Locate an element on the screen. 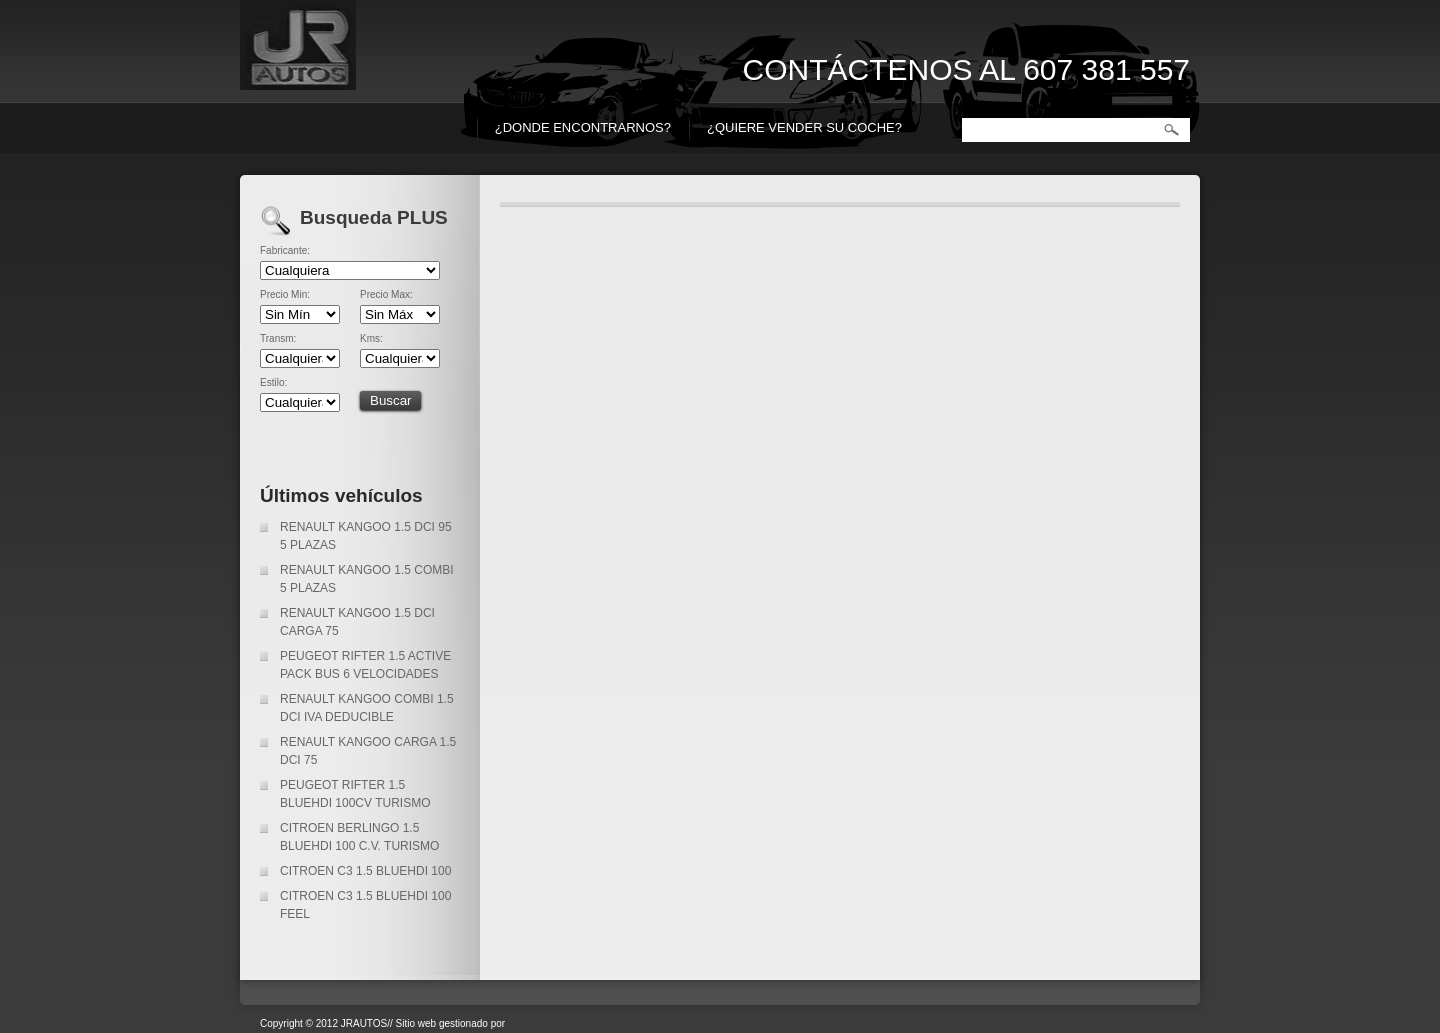 The width and height of the screenshot is (1440, 1033). Precio Max: is located at coordinates (386, 295).